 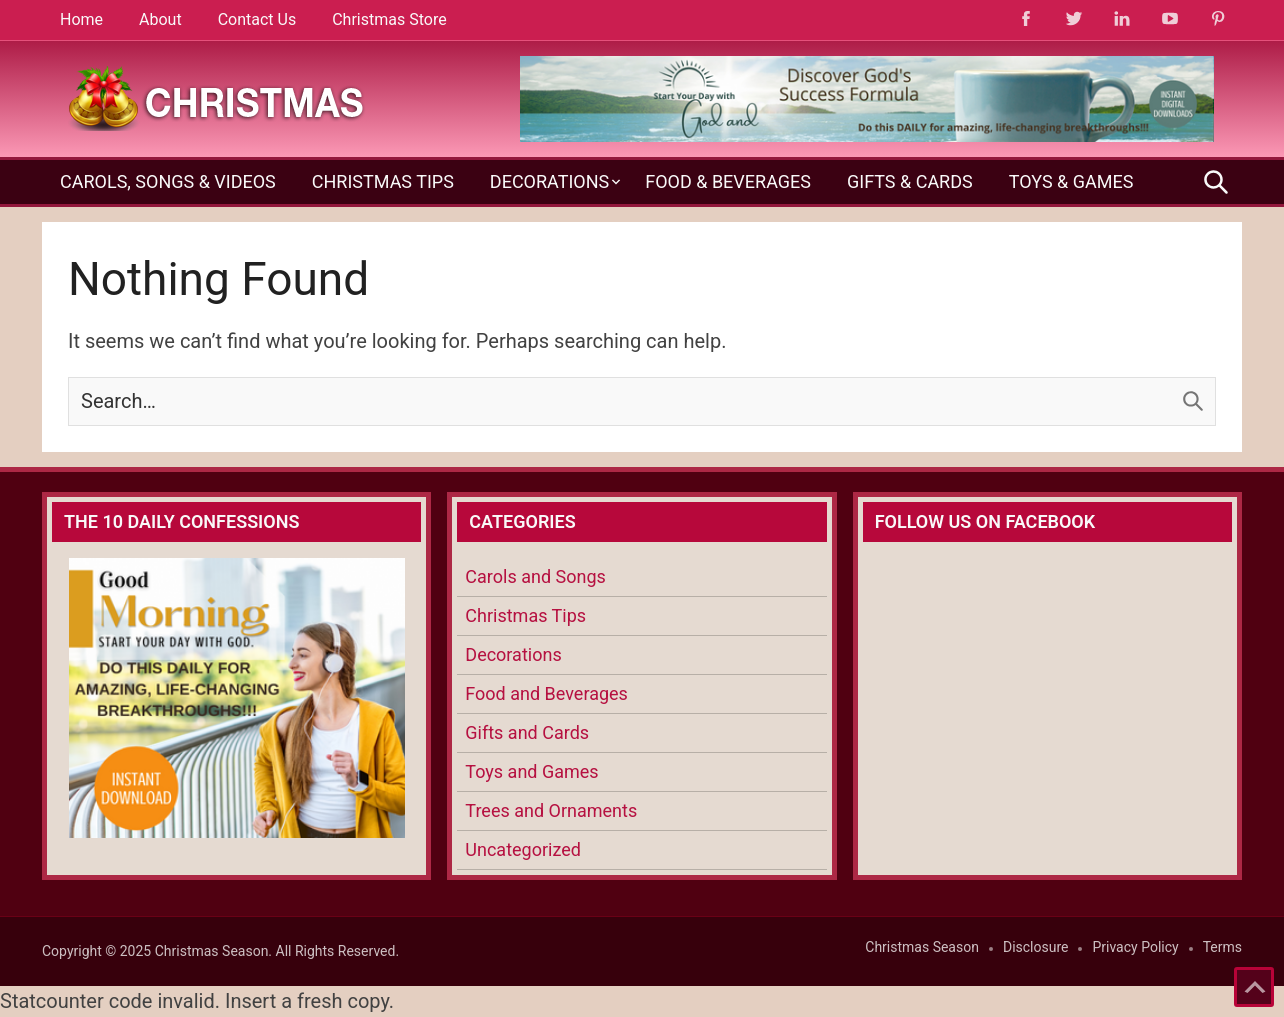 What do you see at coordinates (546, 693) in the screenshot?
I see `Food and Beverages` at bounding box center [546, 693].